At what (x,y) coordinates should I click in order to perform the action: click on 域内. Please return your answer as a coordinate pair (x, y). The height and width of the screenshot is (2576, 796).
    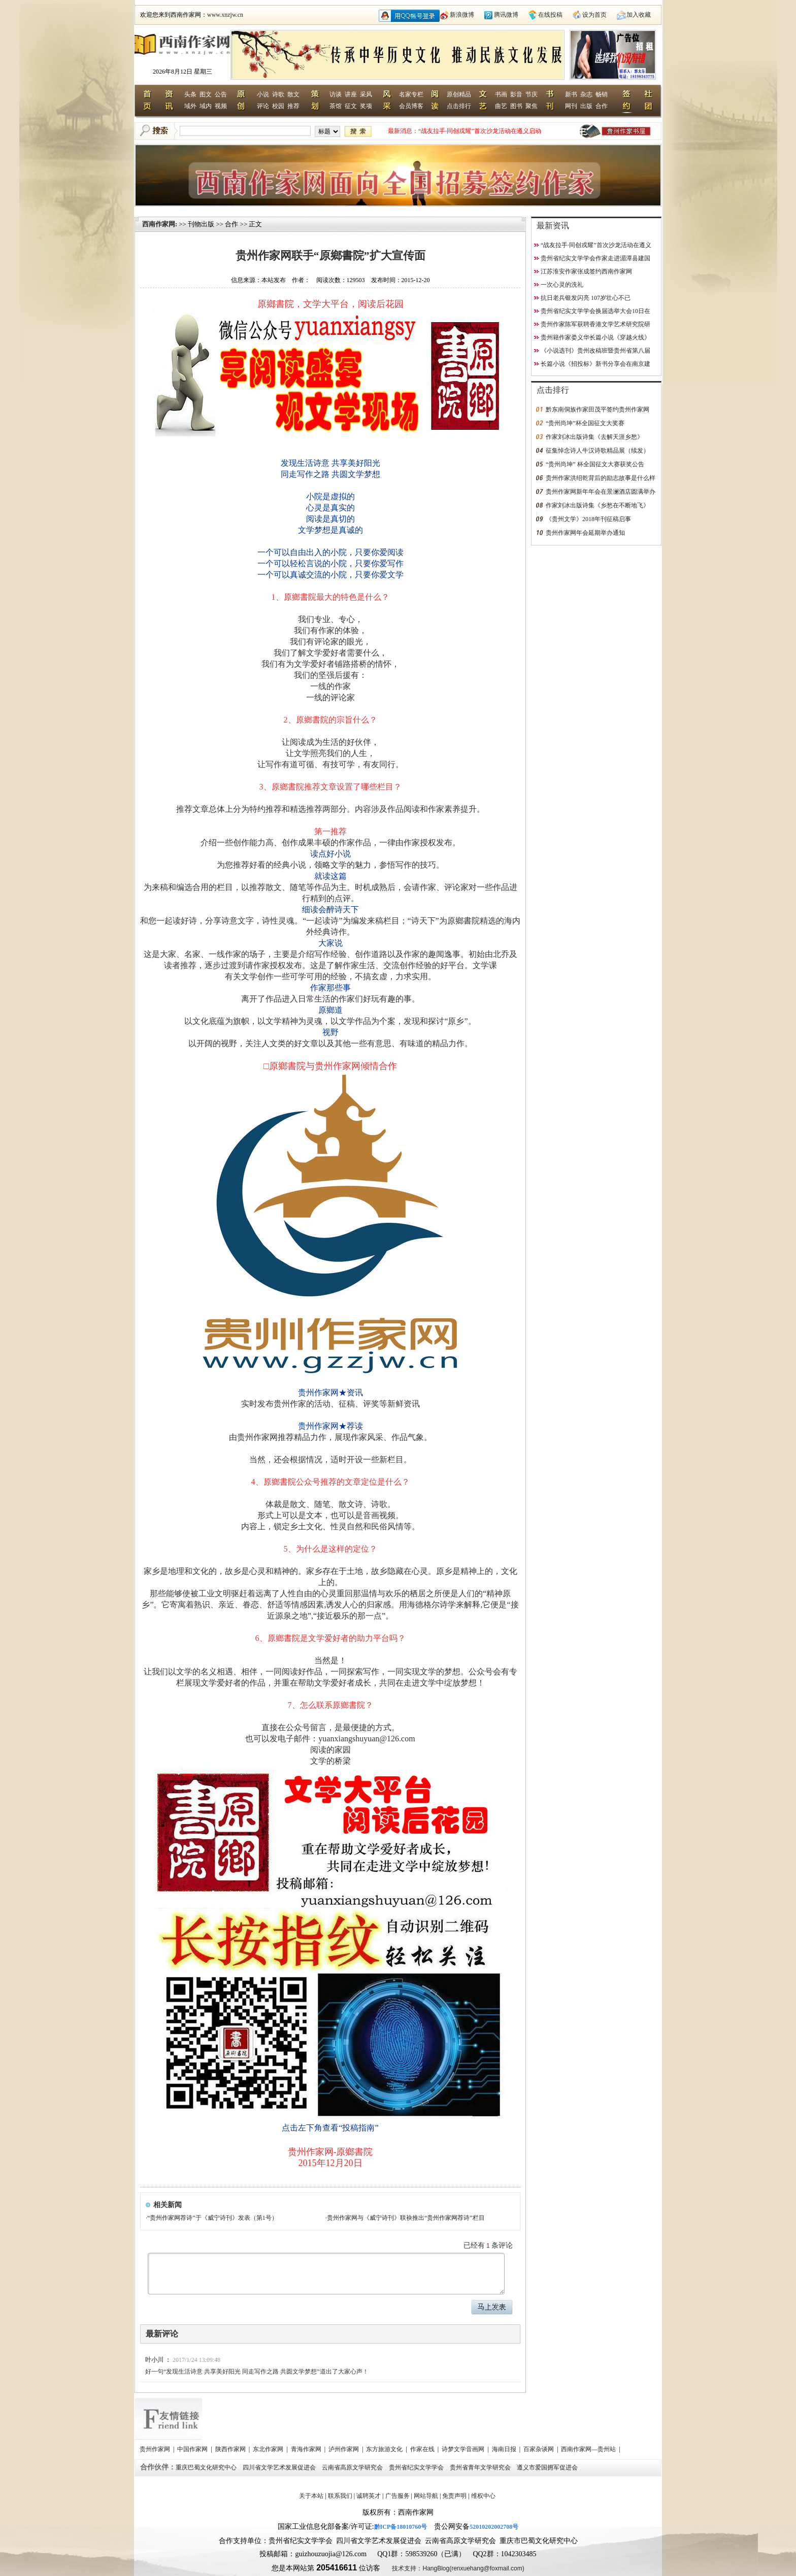
    Looking at the image, I should click on (206, 106).